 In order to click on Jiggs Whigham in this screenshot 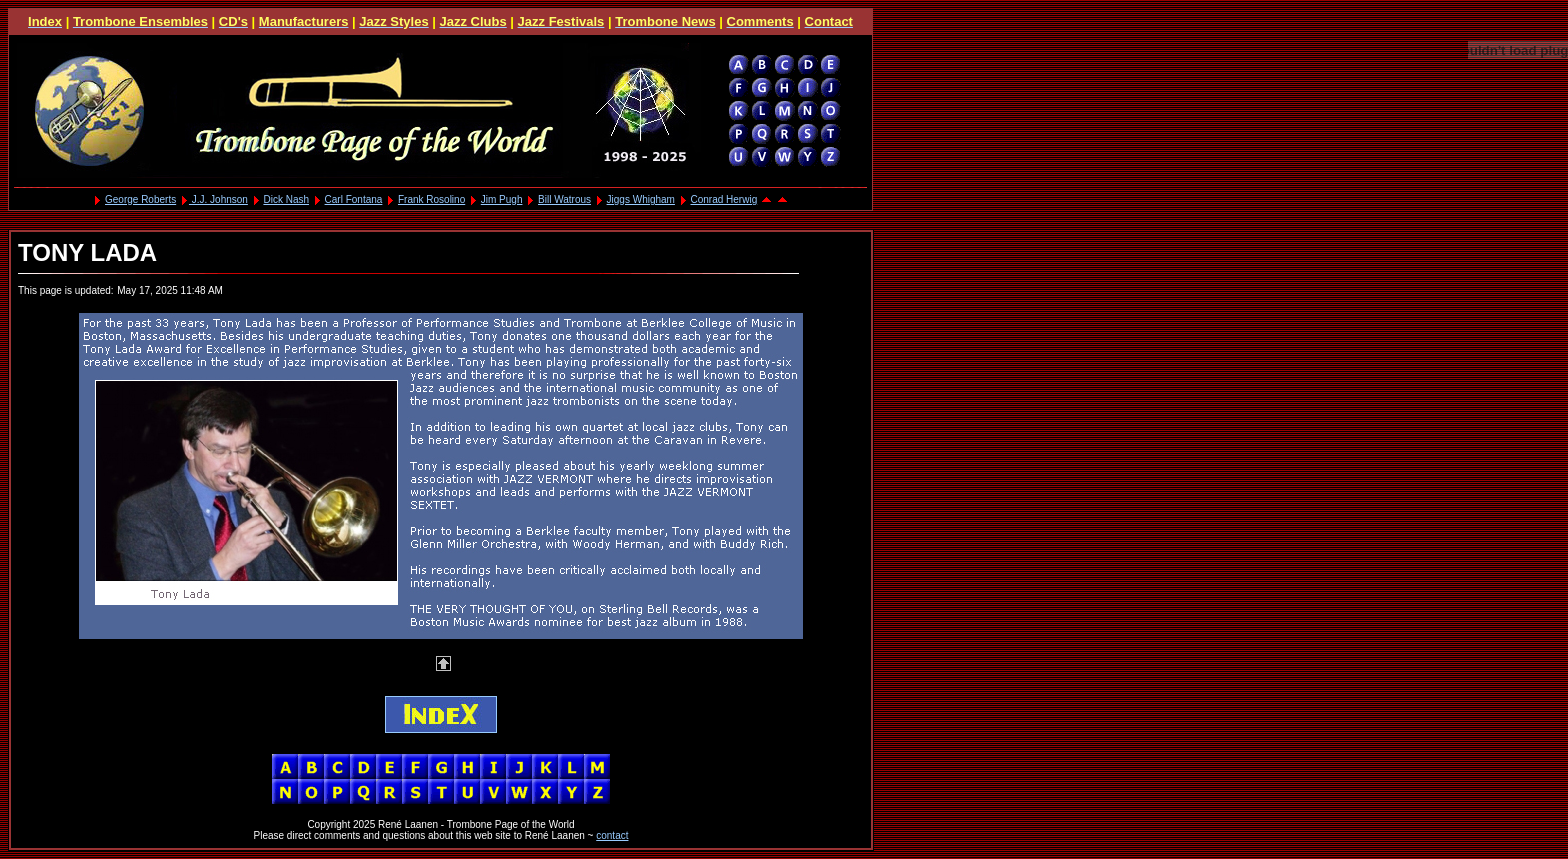, I will do `click(641, 199)`.